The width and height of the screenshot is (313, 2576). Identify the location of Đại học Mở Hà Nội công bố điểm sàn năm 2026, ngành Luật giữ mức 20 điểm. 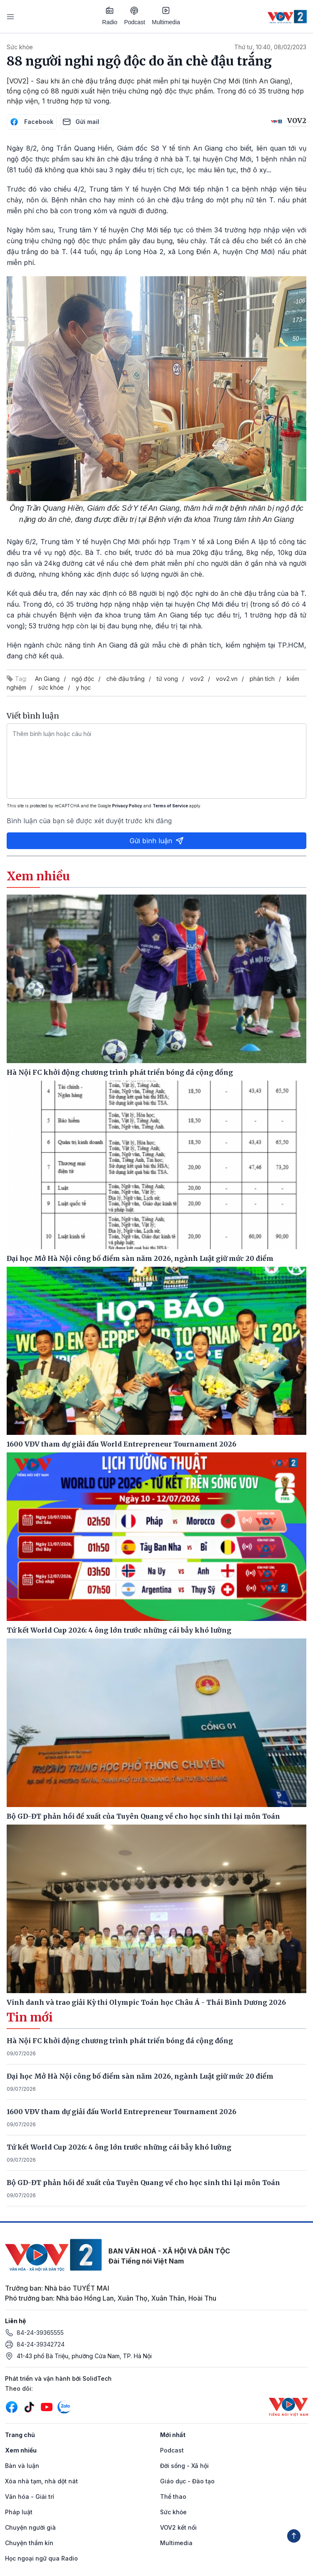
(140, 2076).